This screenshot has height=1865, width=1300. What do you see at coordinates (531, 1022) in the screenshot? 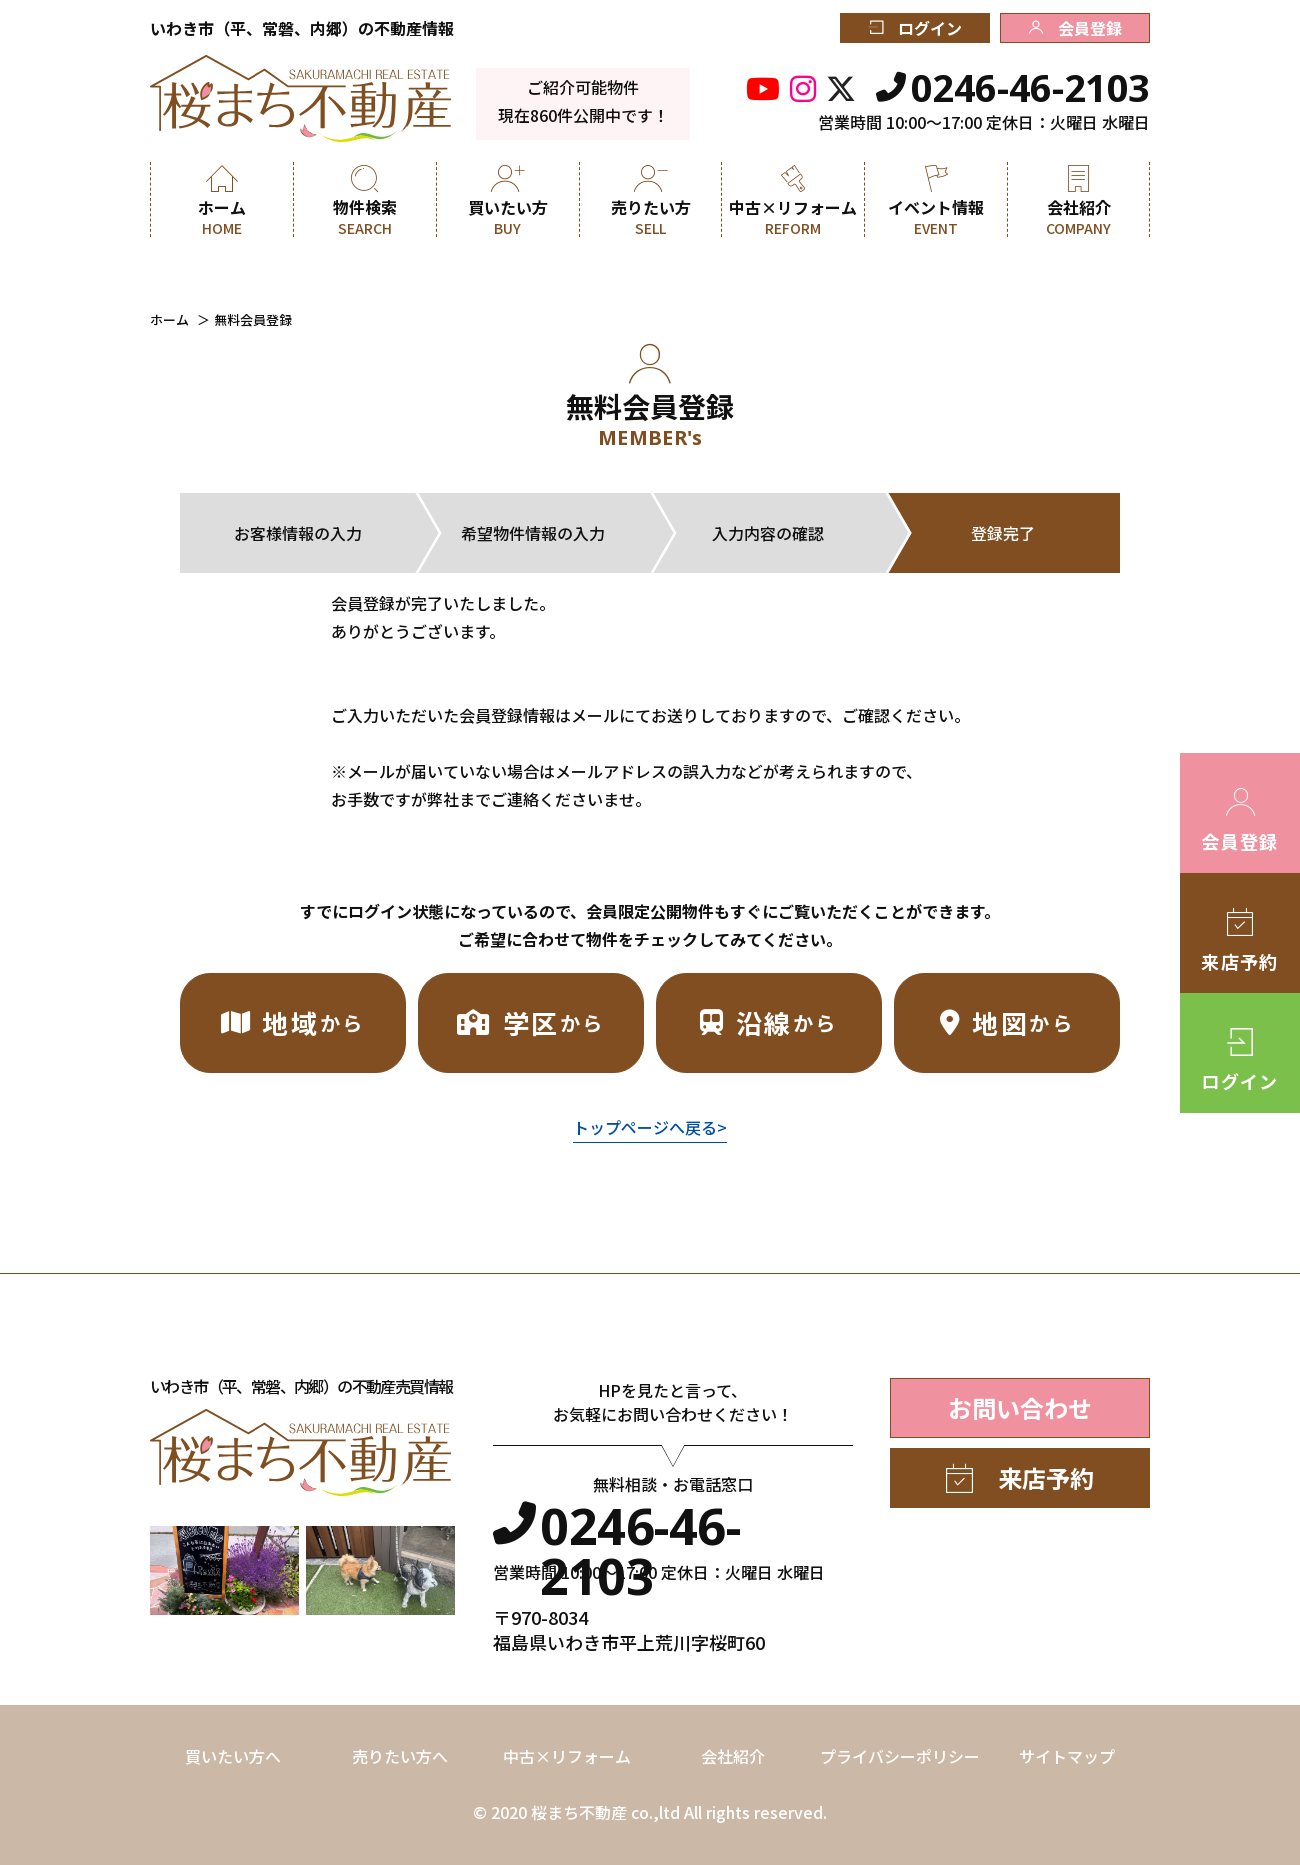
I see `学区` at bounding box center [531, 1022].